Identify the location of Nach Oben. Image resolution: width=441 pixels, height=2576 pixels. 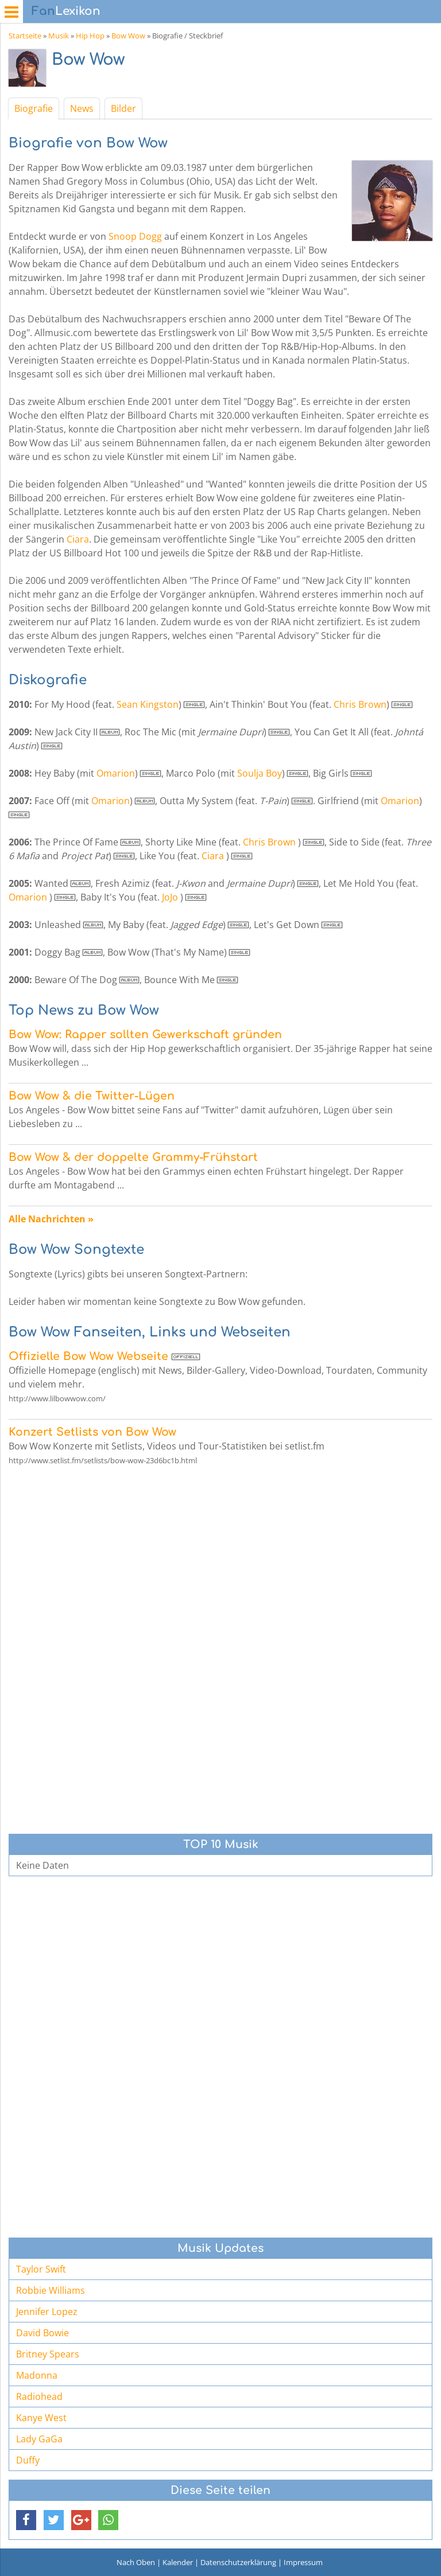
(136, 2562).